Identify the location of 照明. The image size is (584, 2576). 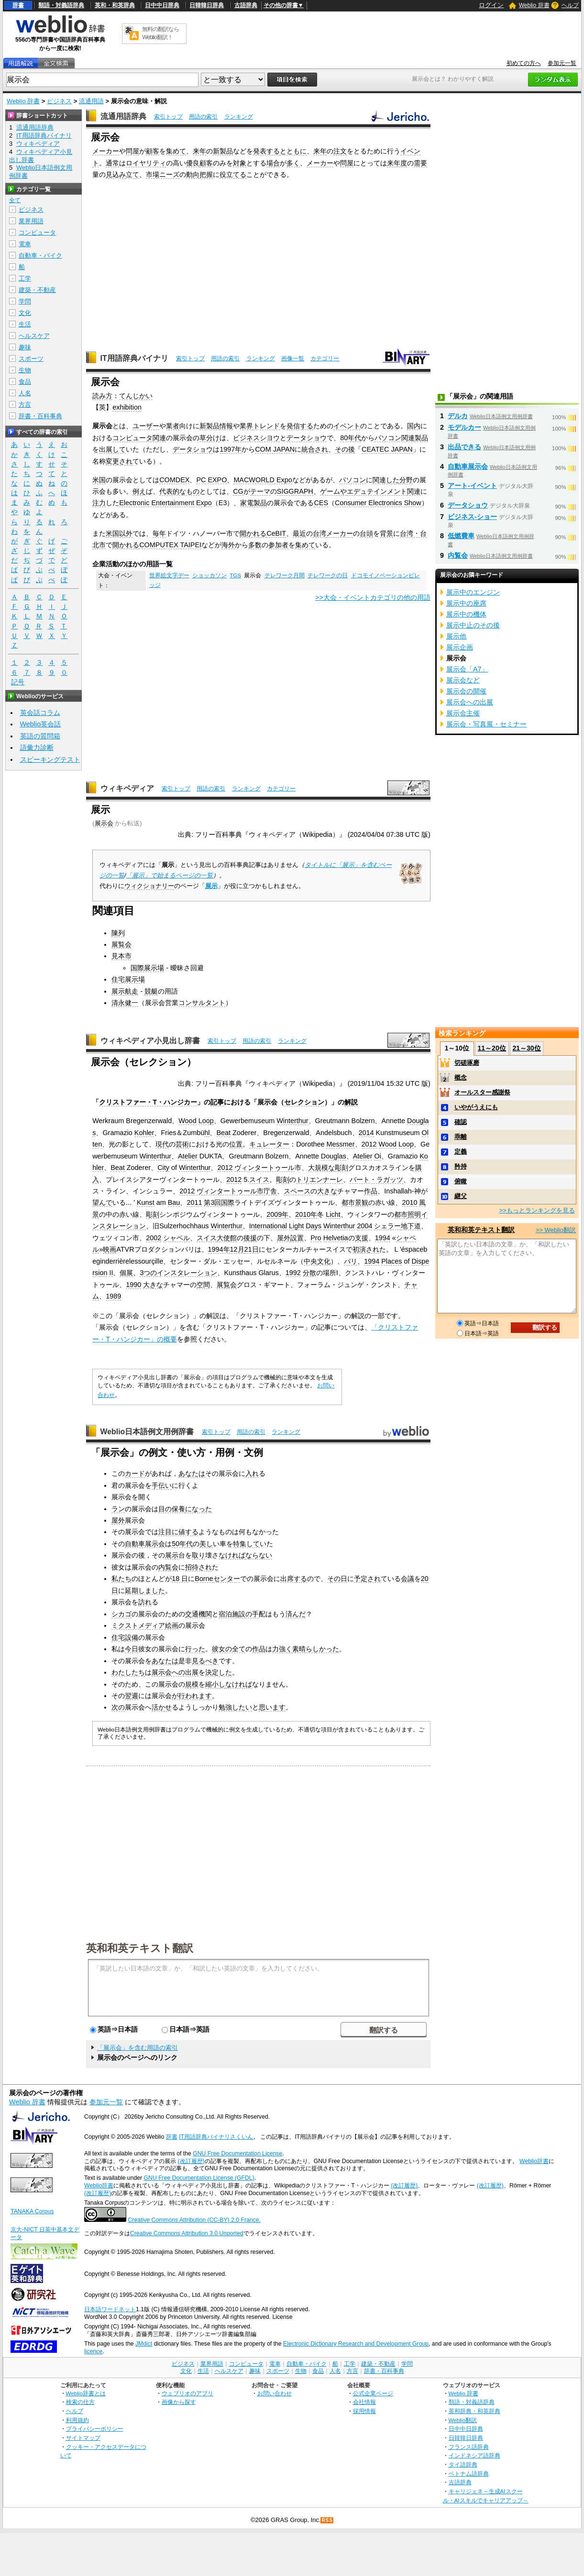
(414, 1214).